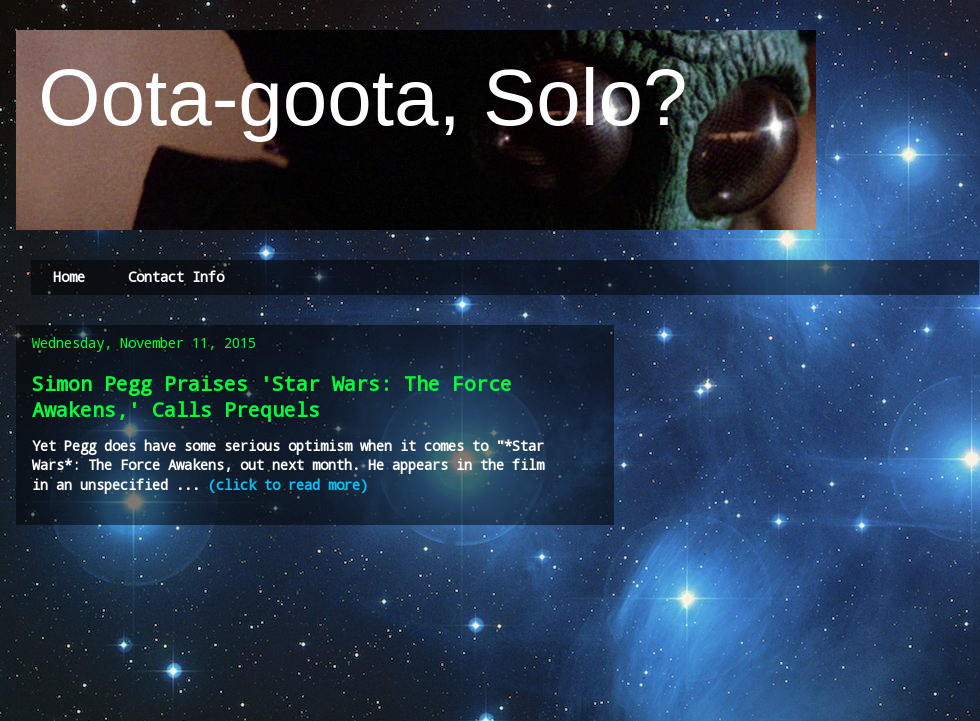  I want to click on Home, so click(69, 276).